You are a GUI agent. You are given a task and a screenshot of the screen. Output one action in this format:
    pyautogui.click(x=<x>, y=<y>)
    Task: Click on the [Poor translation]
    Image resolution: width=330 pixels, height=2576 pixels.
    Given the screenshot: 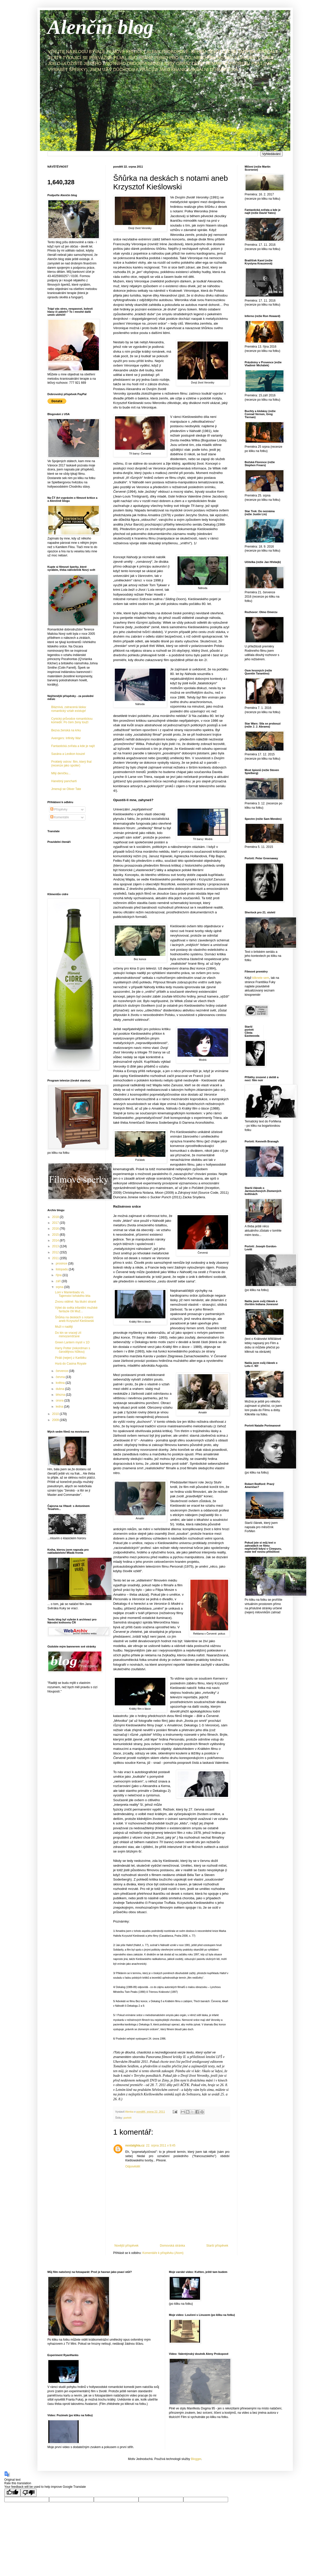 What is the action you would take?
    pyautogui.click(x=28, y=2493)
    